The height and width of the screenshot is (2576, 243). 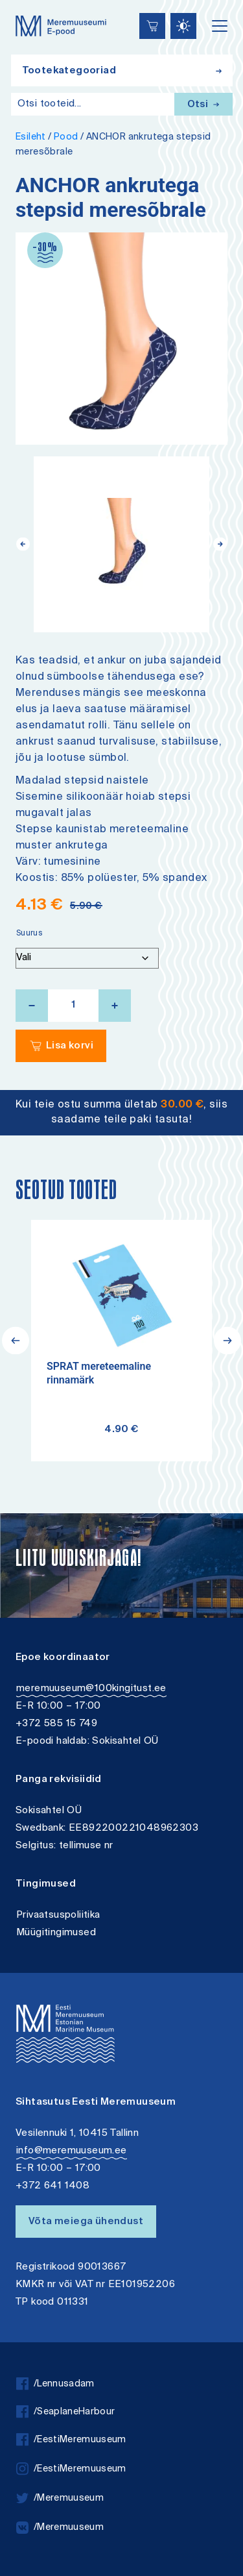 I want to click on /Meremuuseum [twitter], so click(x=60, y=2498).